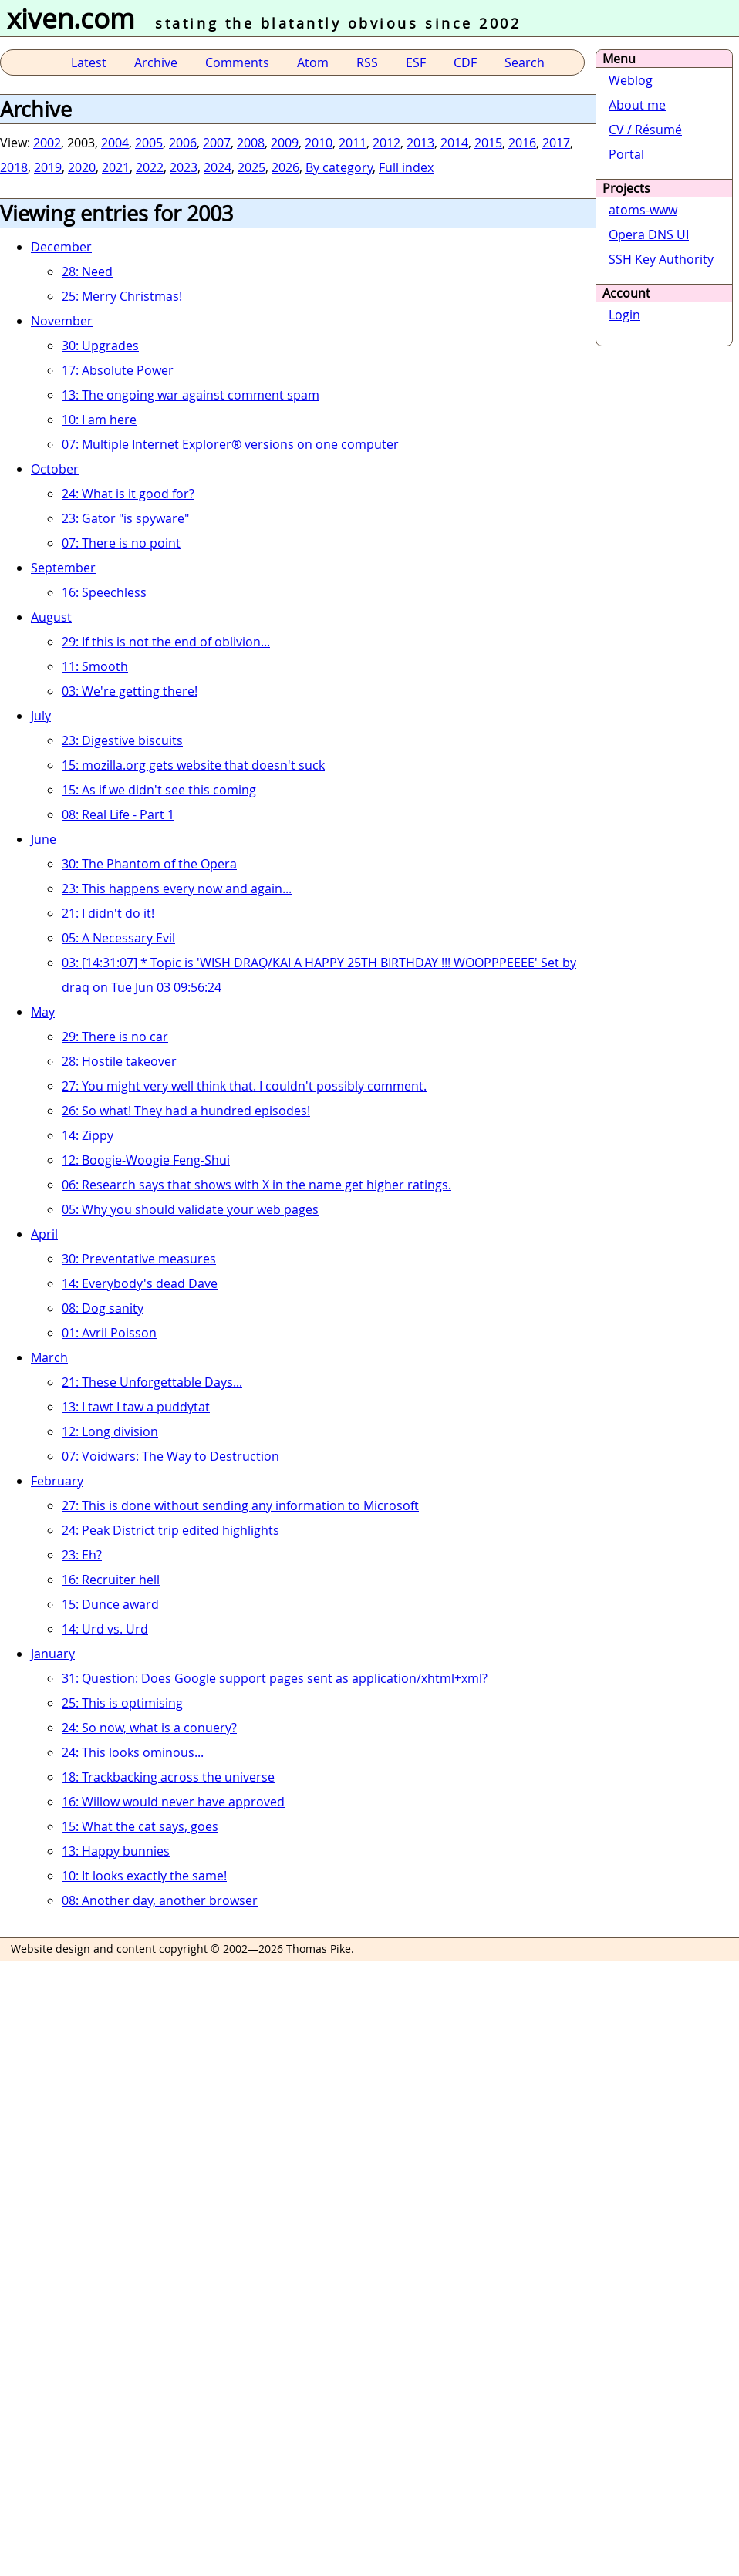 This screenshot has height=2576, width=739. I want to click on 03: We're getting there!, so click(129, 691).